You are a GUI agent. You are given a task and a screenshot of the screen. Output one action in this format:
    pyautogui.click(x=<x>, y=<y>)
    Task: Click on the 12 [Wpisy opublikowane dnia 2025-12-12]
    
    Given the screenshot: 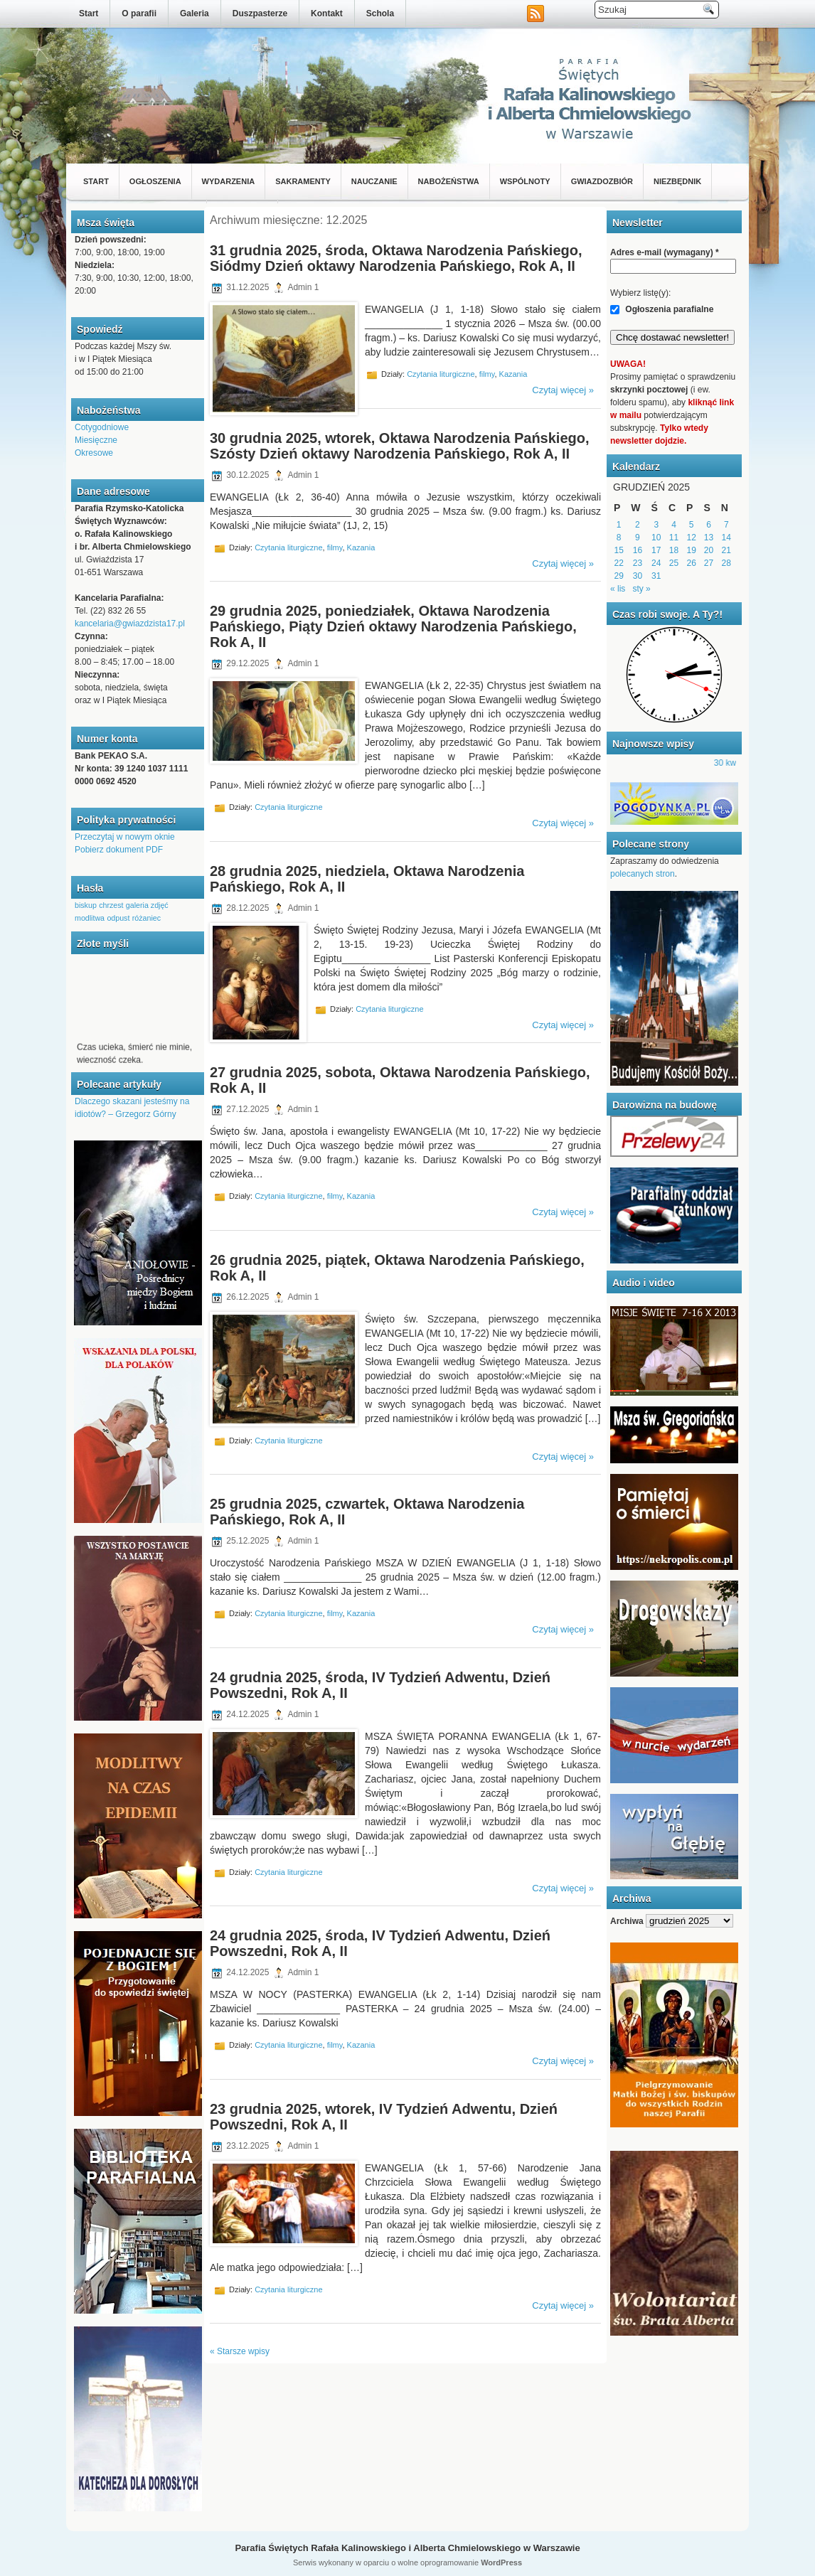 What is the action you would take?
    pyautogui.click(x=691, y=538)
    